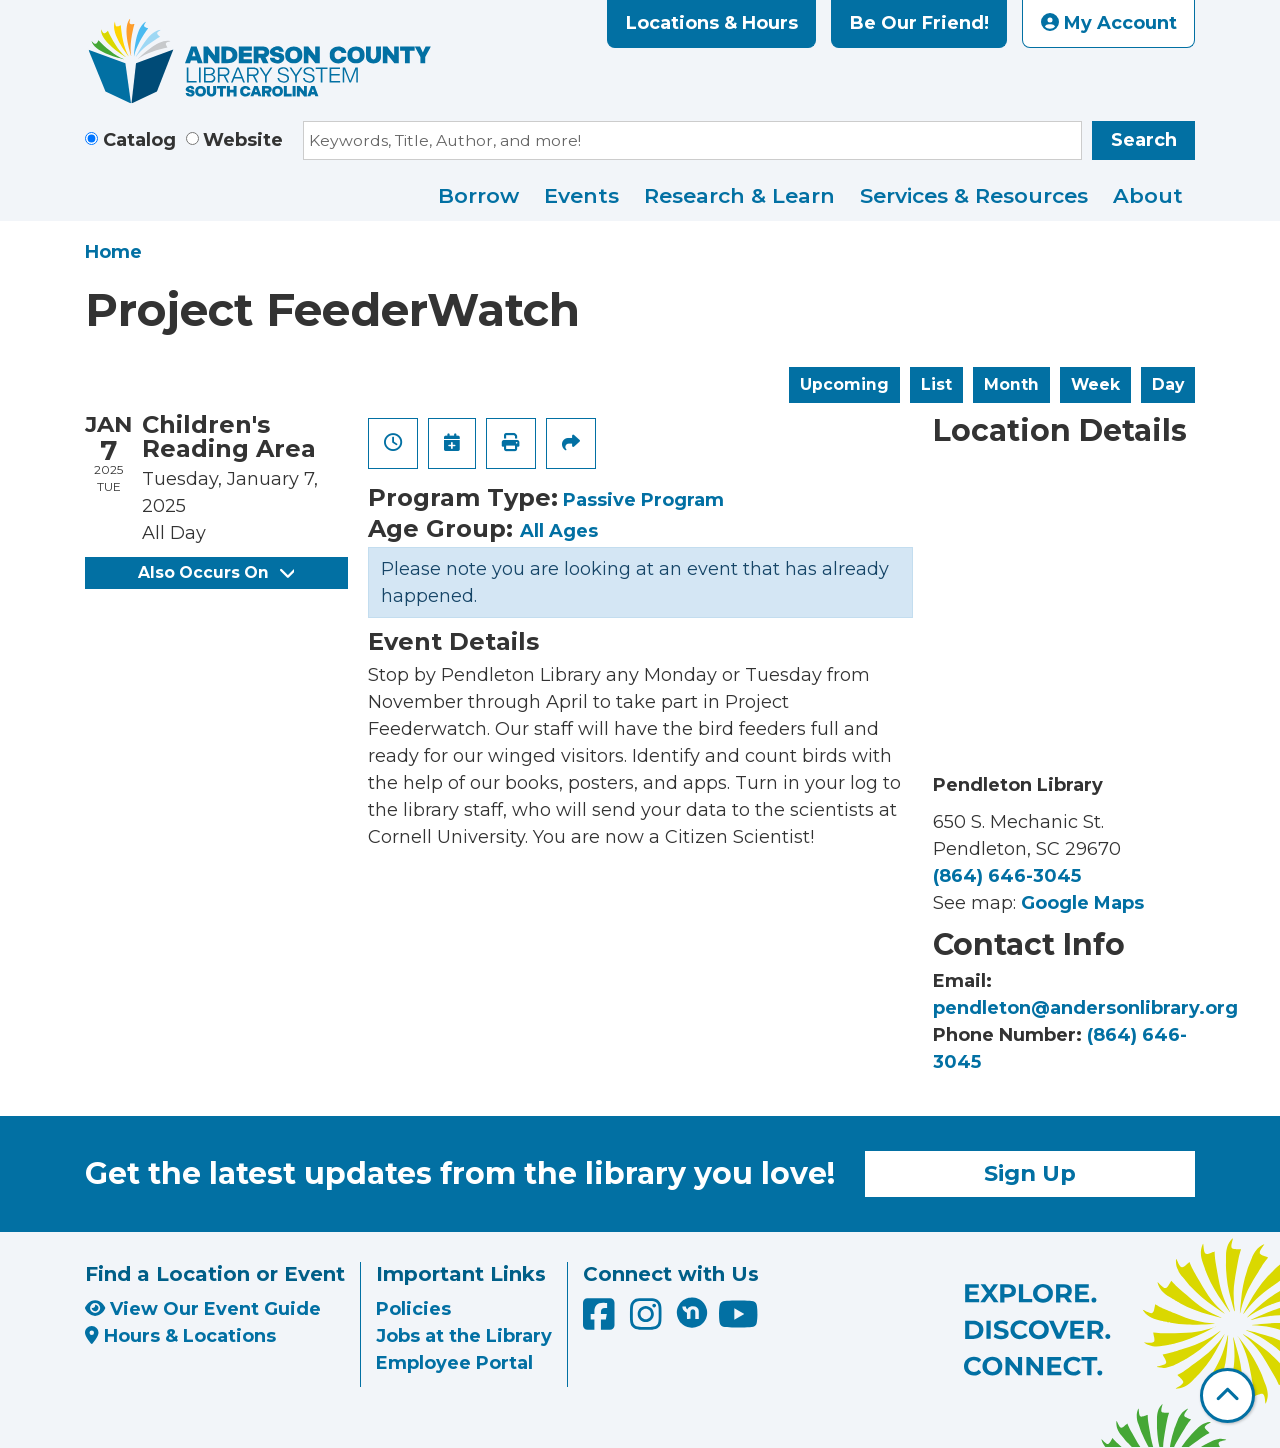  What do you see at coordinates (478, 195) in the screenshot?
I see `Borrow [menuitem]` at bounding box center [478, 195].